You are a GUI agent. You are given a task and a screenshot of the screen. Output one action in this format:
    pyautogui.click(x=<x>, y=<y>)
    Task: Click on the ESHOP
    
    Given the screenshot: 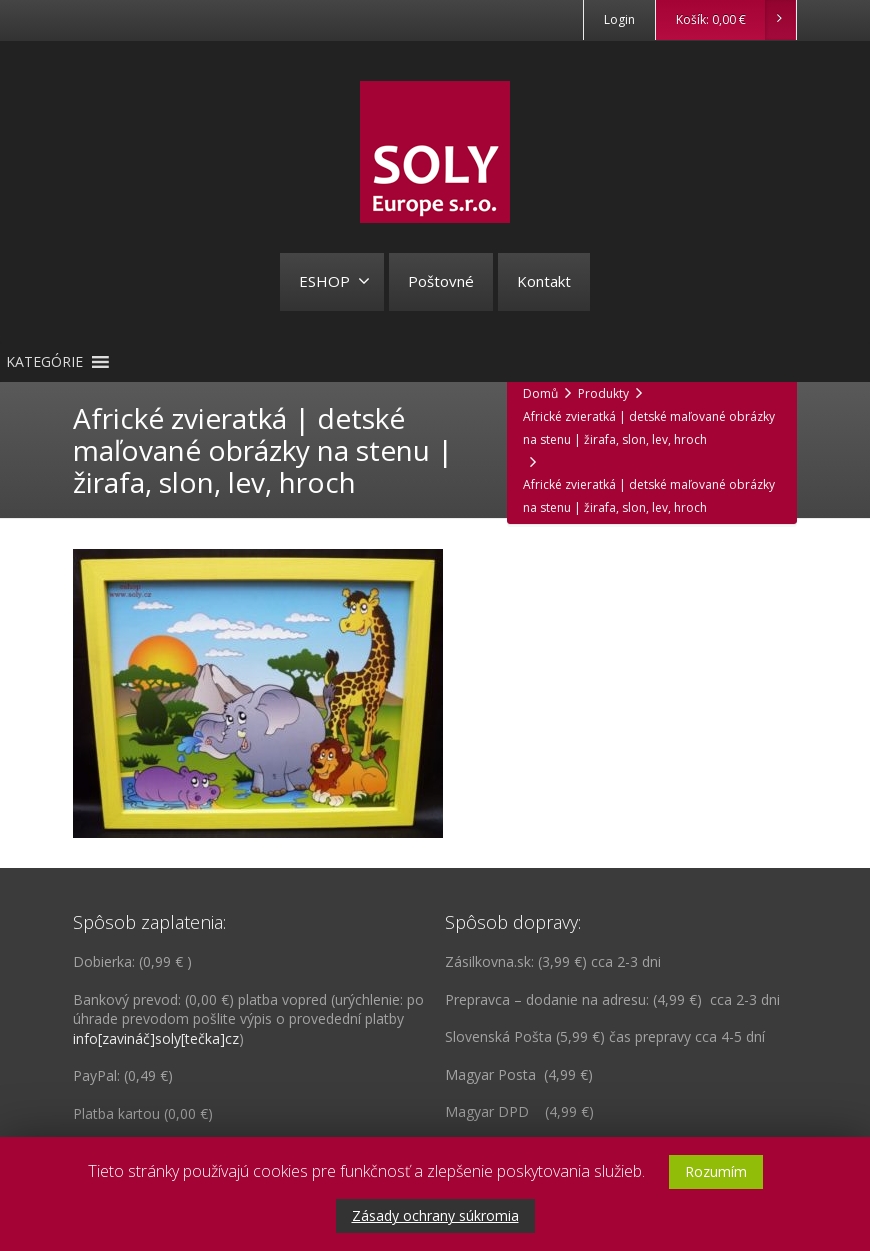 What is the action you would take?
    pyautogui.click(x=334, y=281)
    